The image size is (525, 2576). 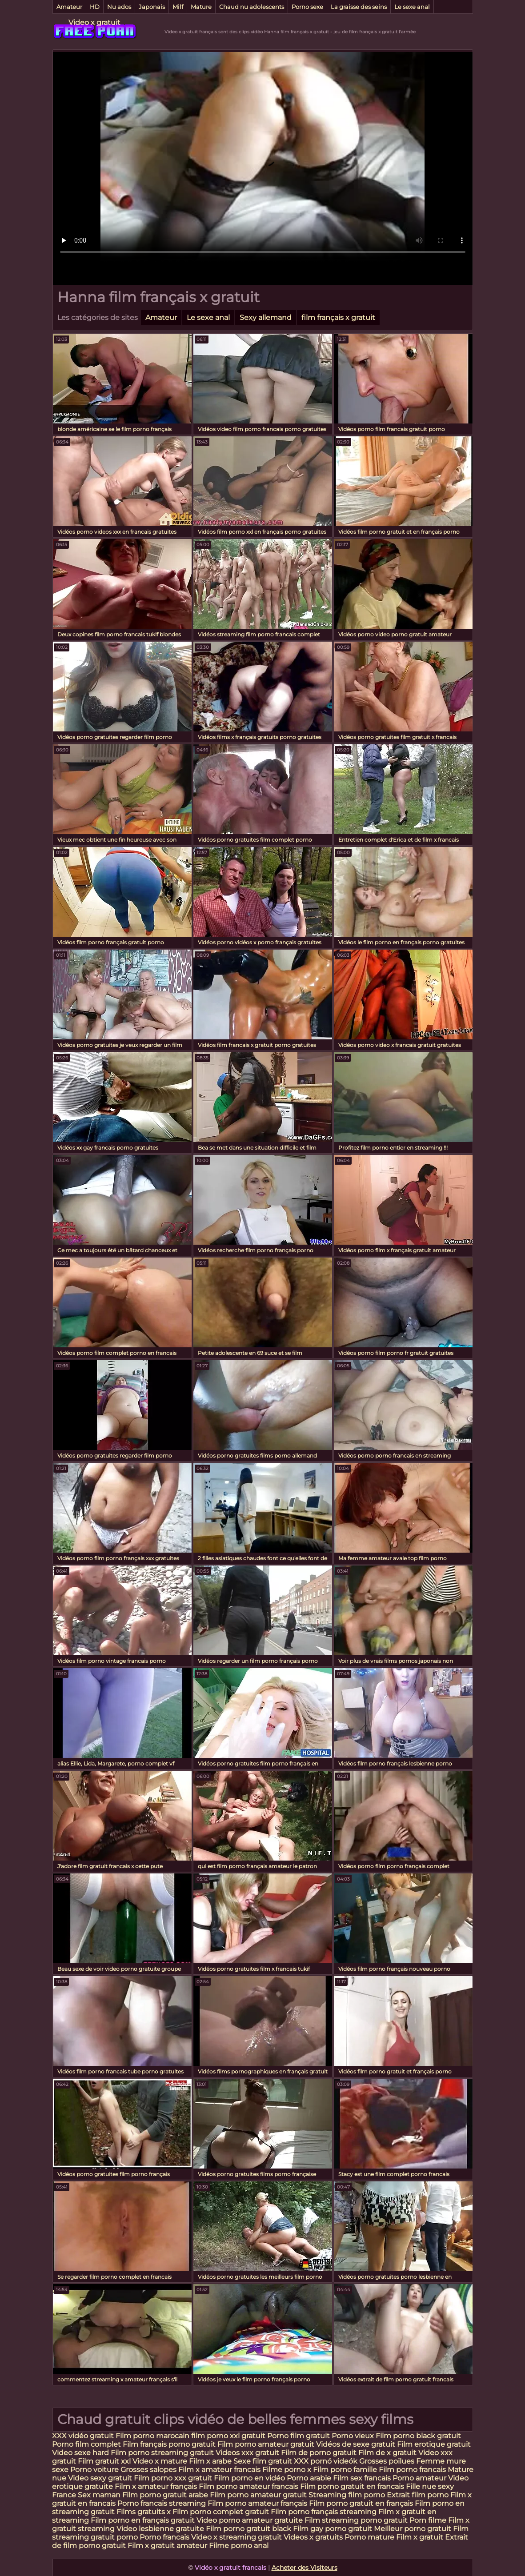 I want to click on Videos xxx gratuit, so click(x=247, y=2452).